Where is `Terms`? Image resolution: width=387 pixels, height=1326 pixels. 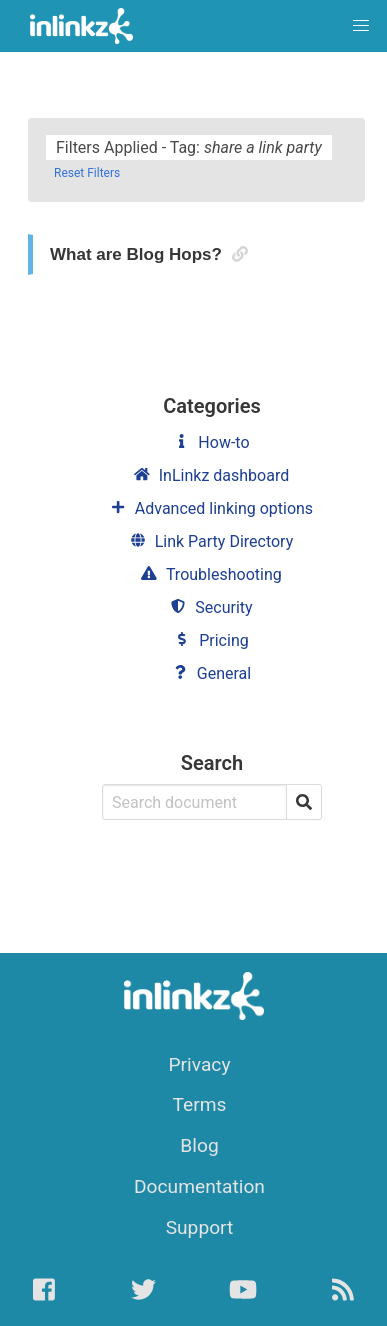
Terms is located at coordinates (200, 1104).